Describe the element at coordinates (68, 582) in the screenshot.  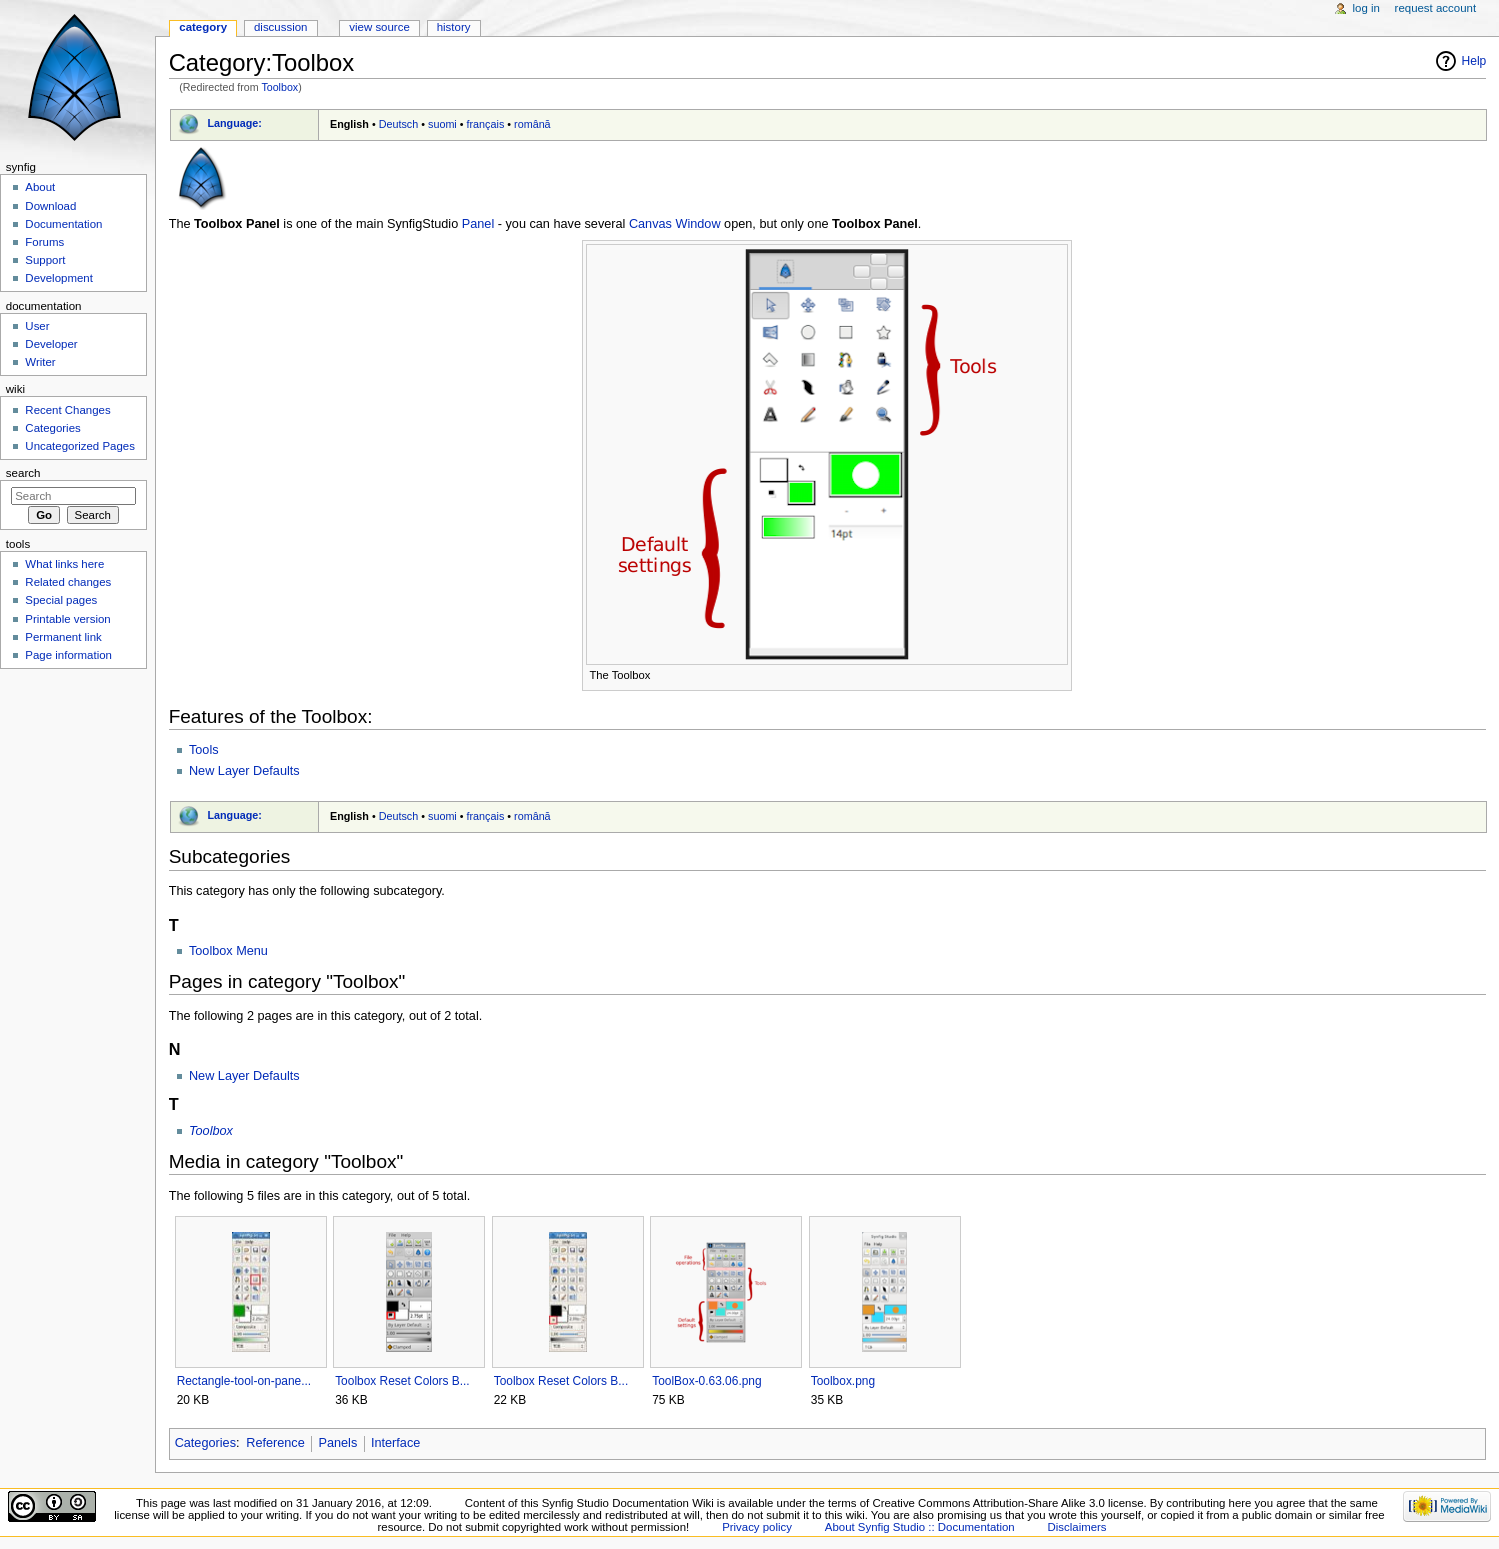
I see `Related changes` at that location.